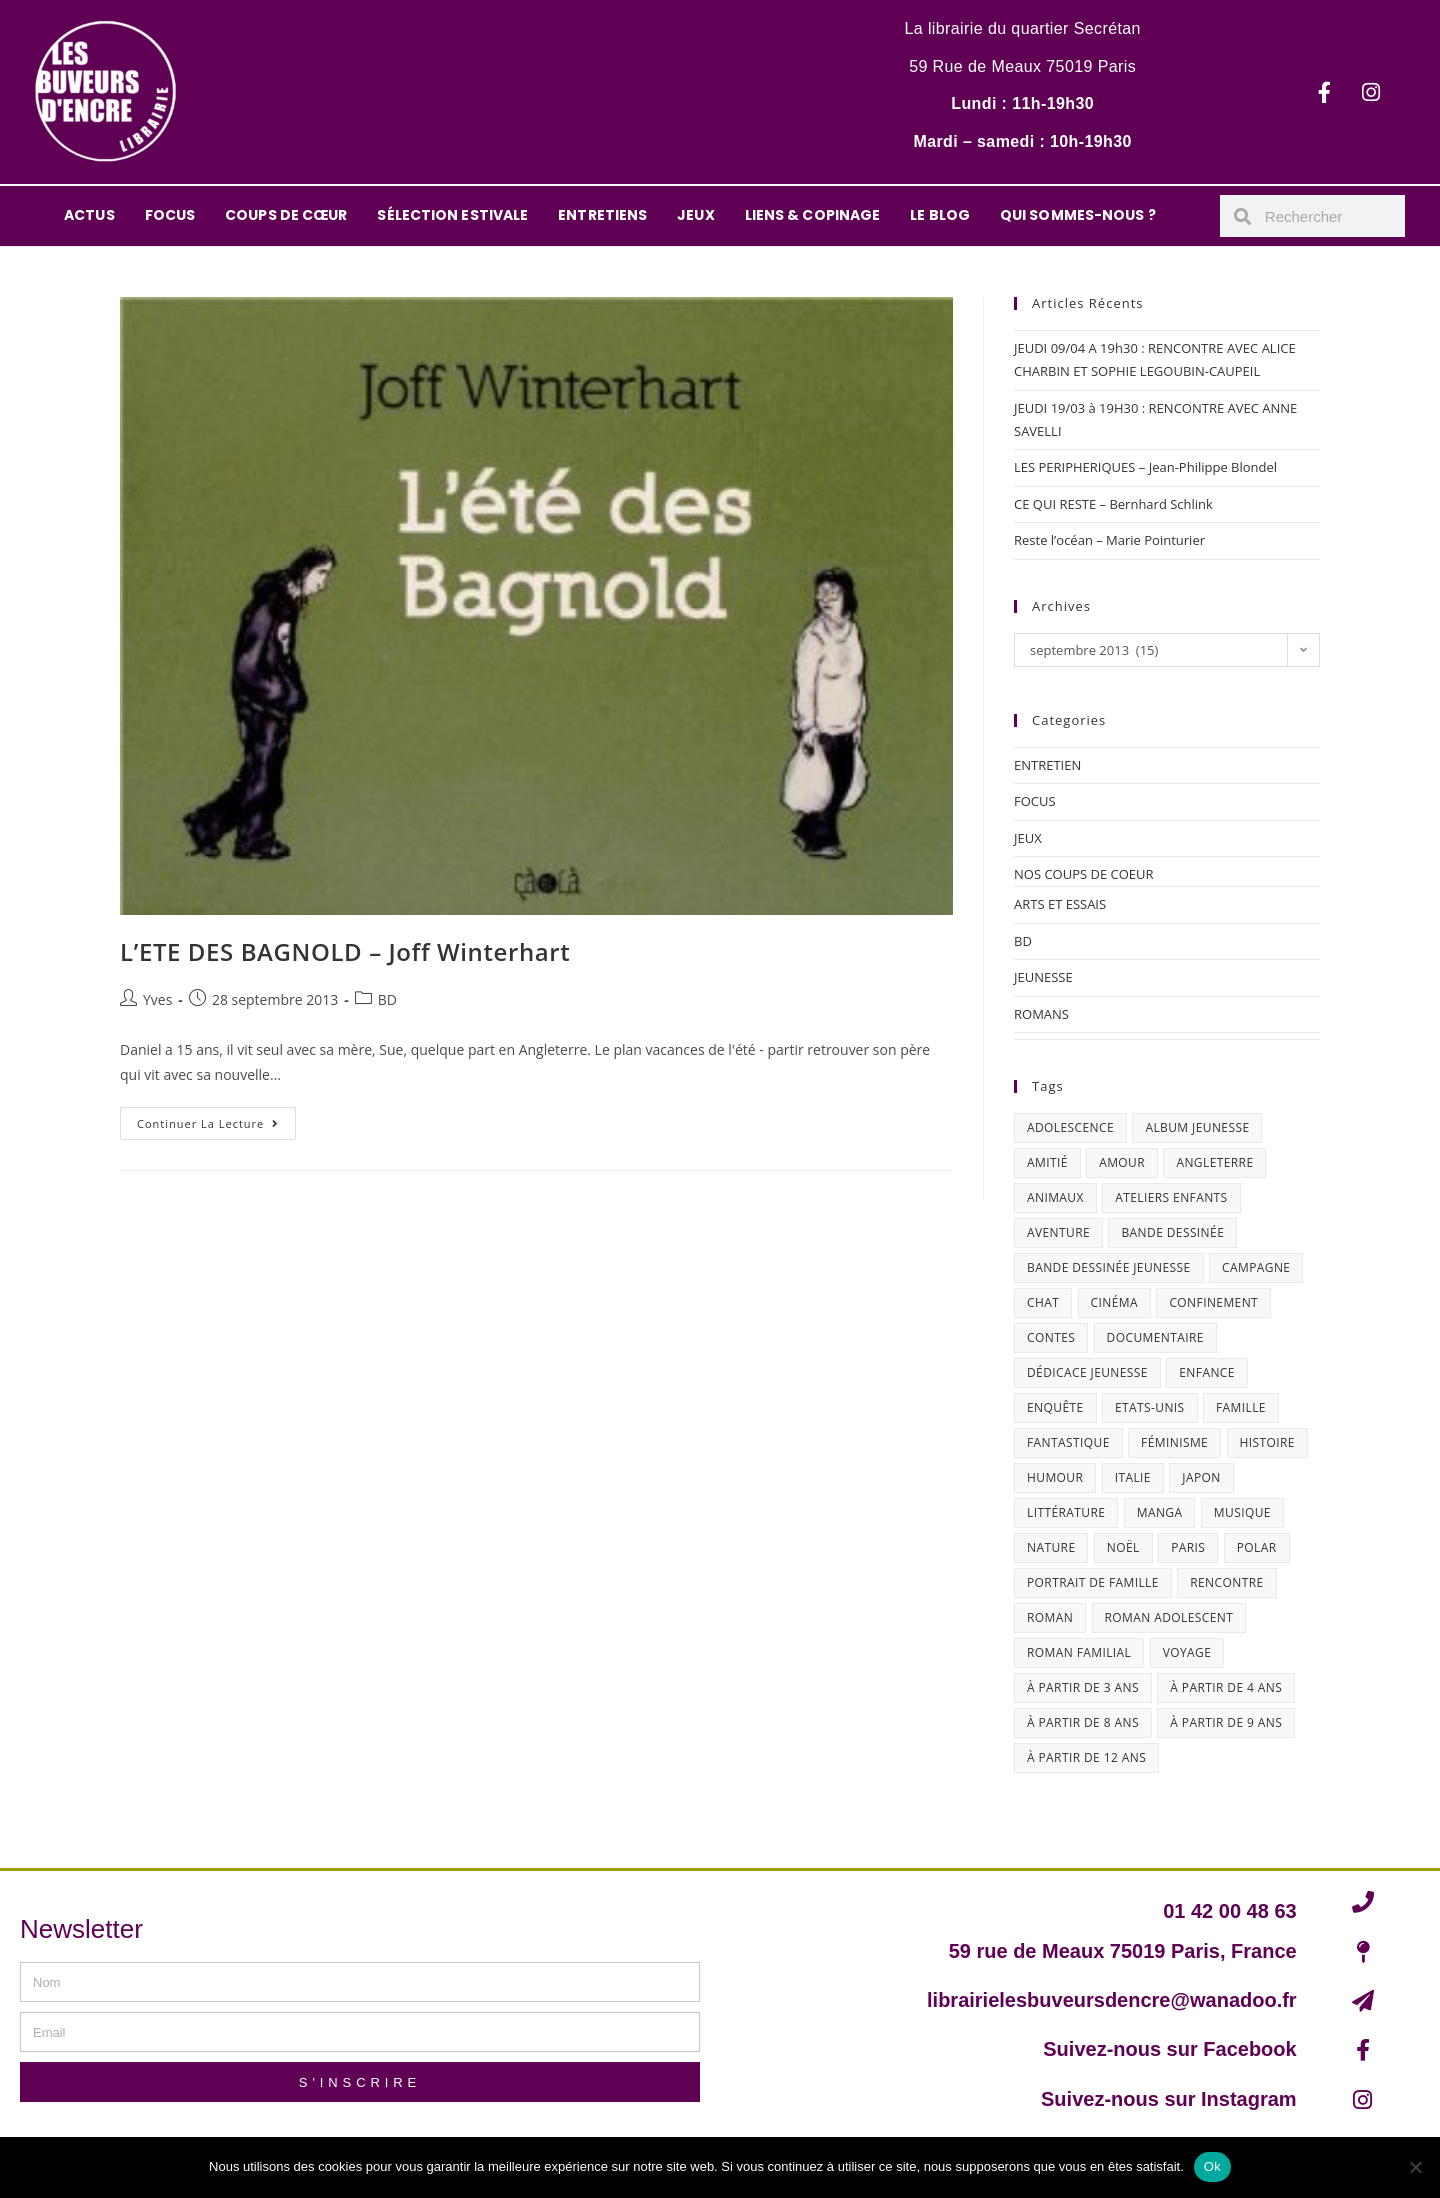  I want to click on amitié [amitié (42 éléments)], so click(1047, 1162).